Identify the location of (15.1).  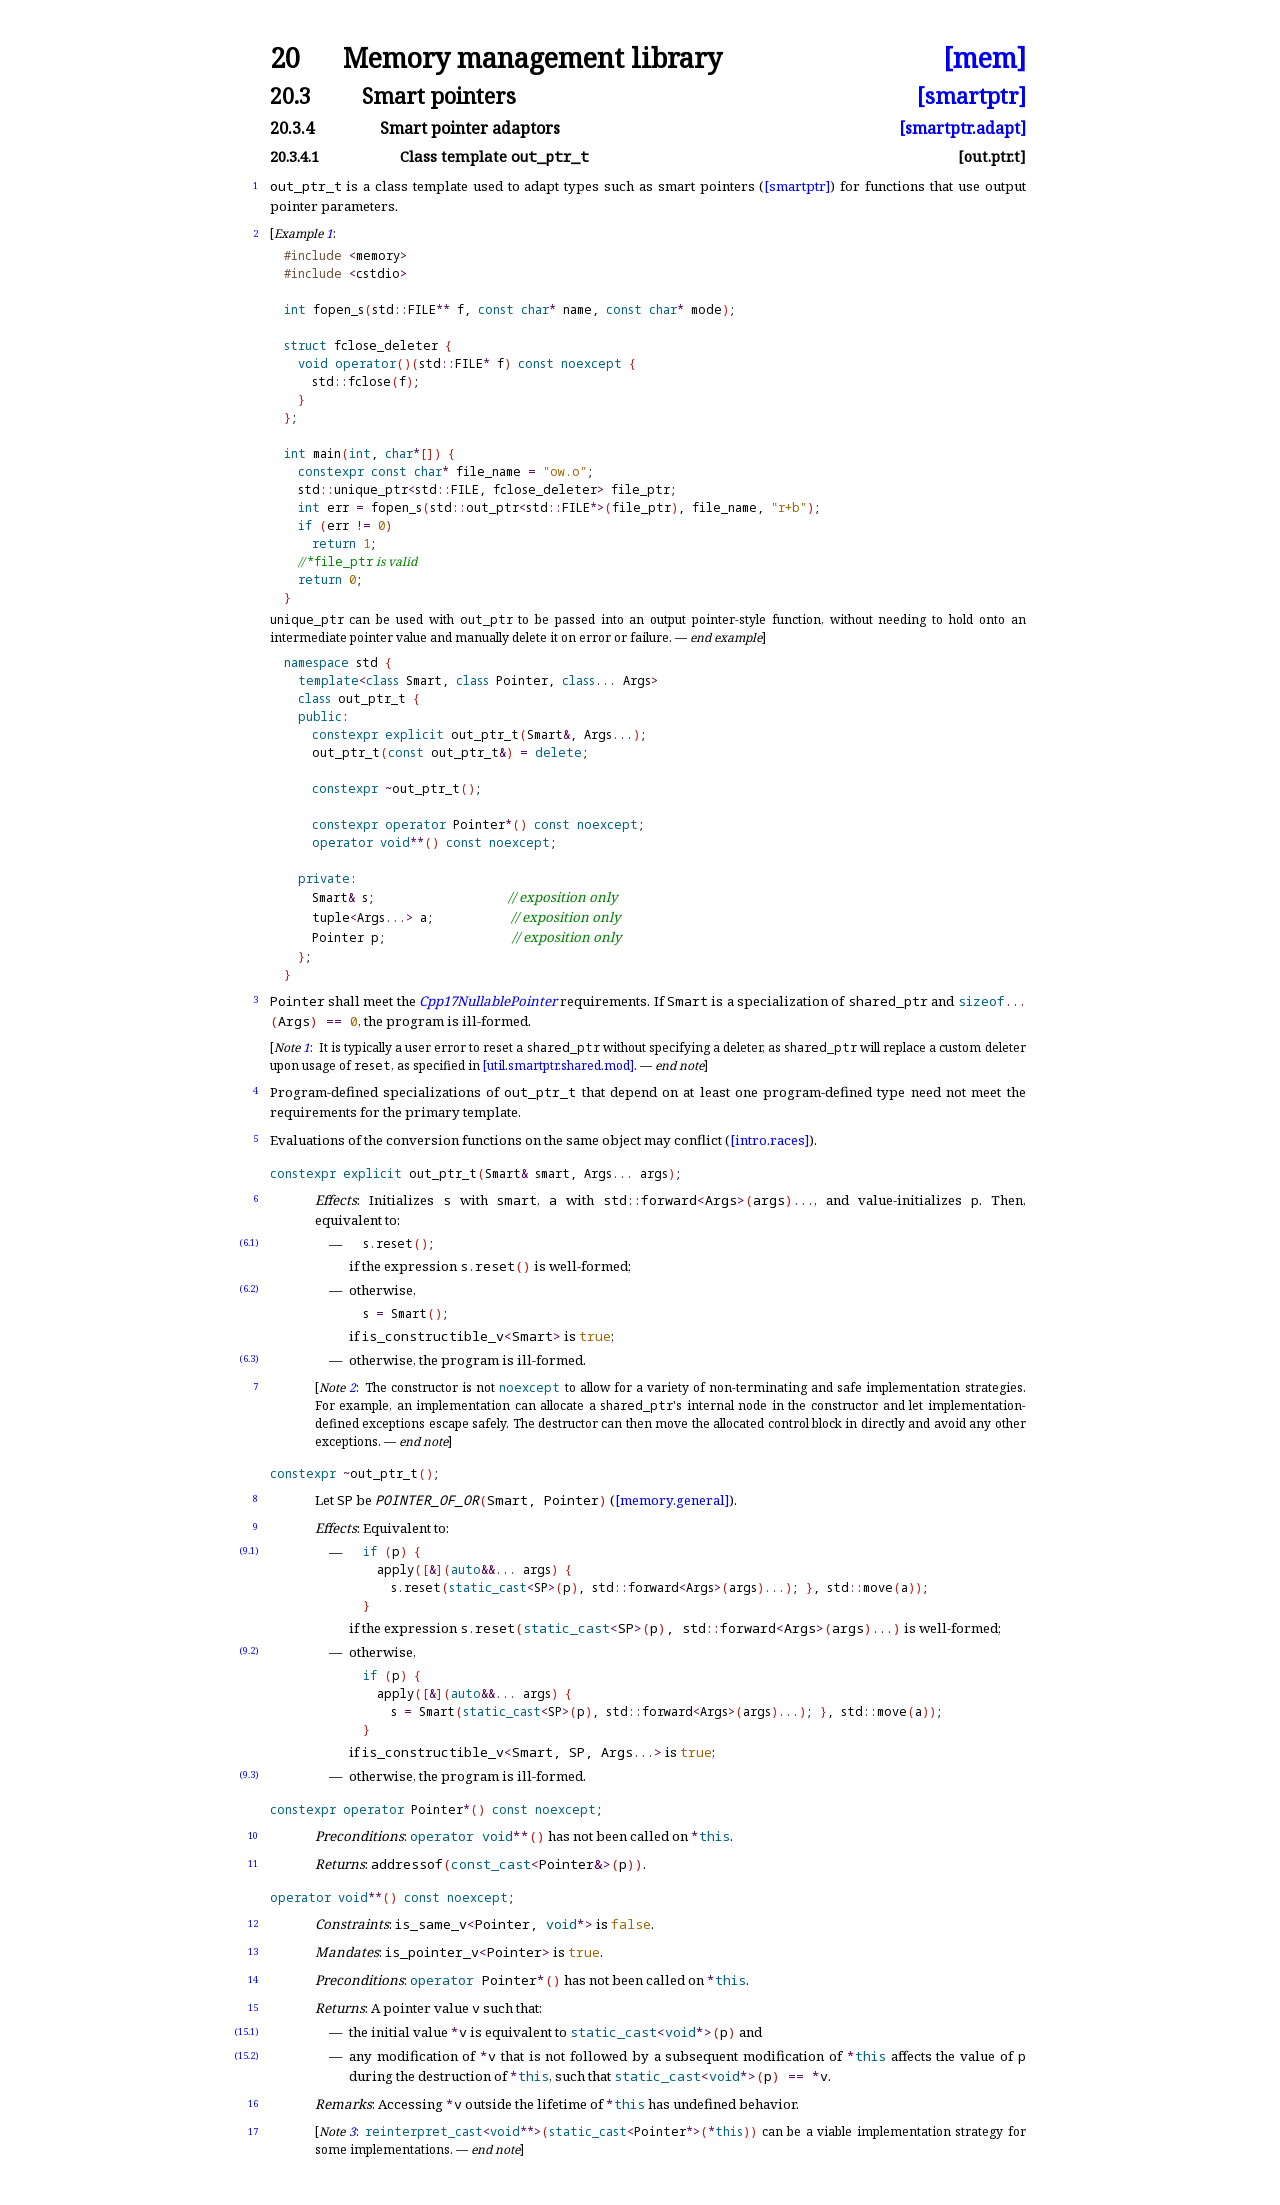
(246, 2031).